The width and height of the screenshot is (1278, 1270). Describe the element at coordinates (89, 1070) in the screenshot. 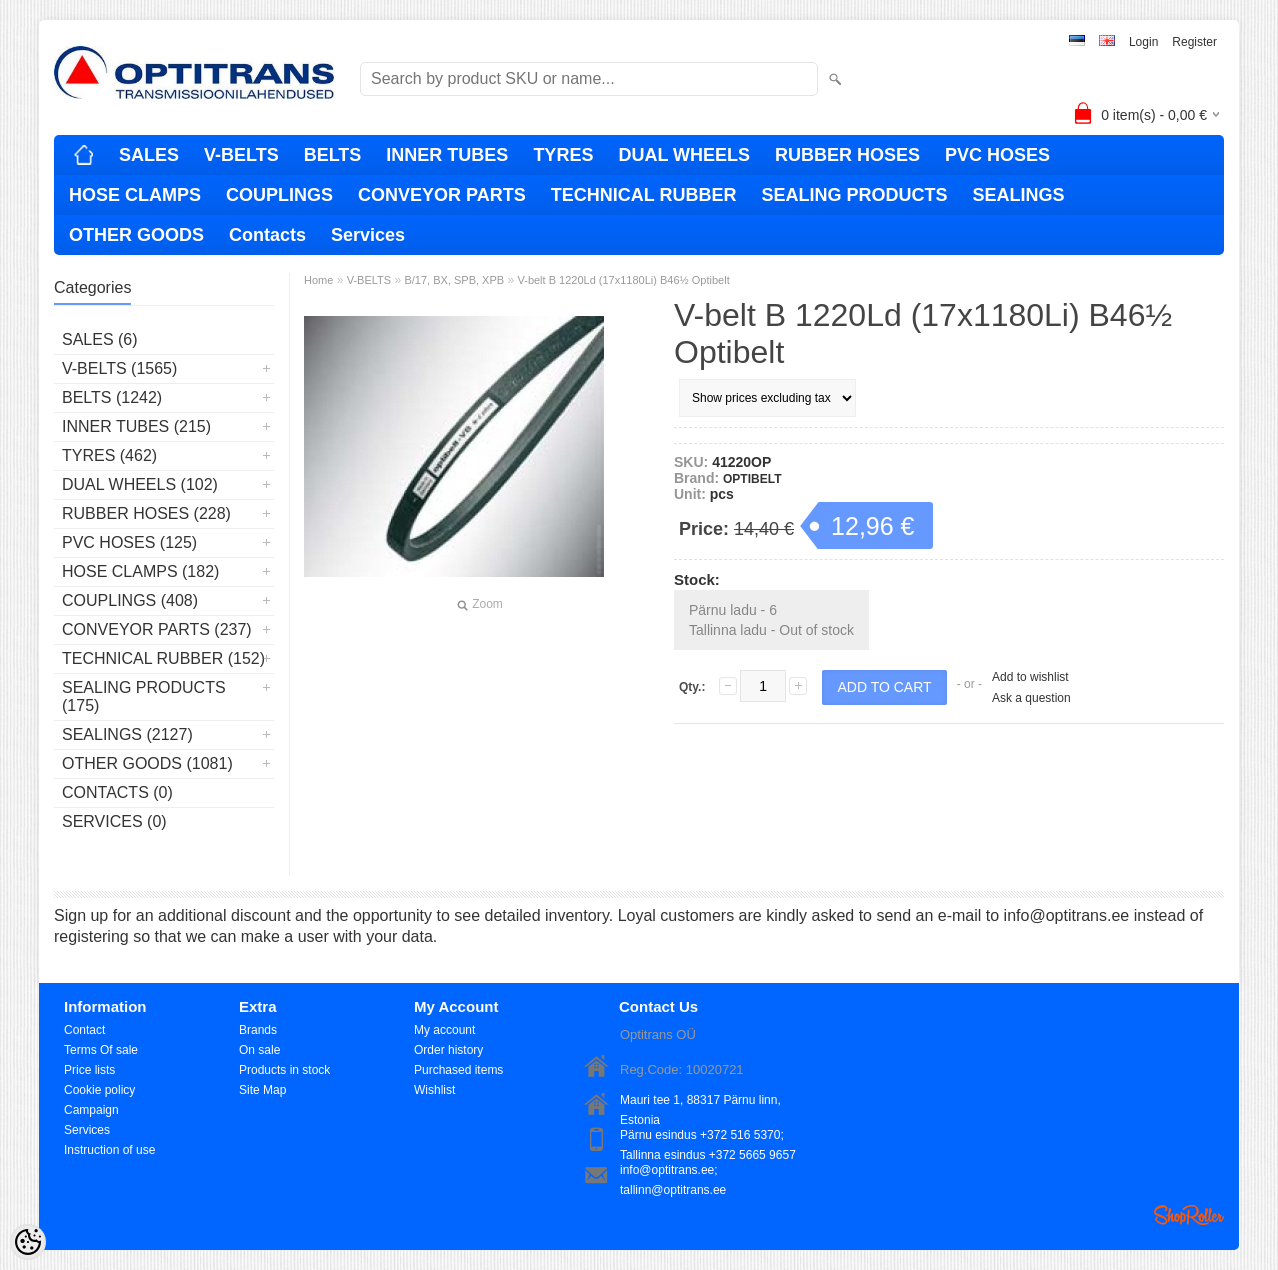

I see `Price lists` at that location.